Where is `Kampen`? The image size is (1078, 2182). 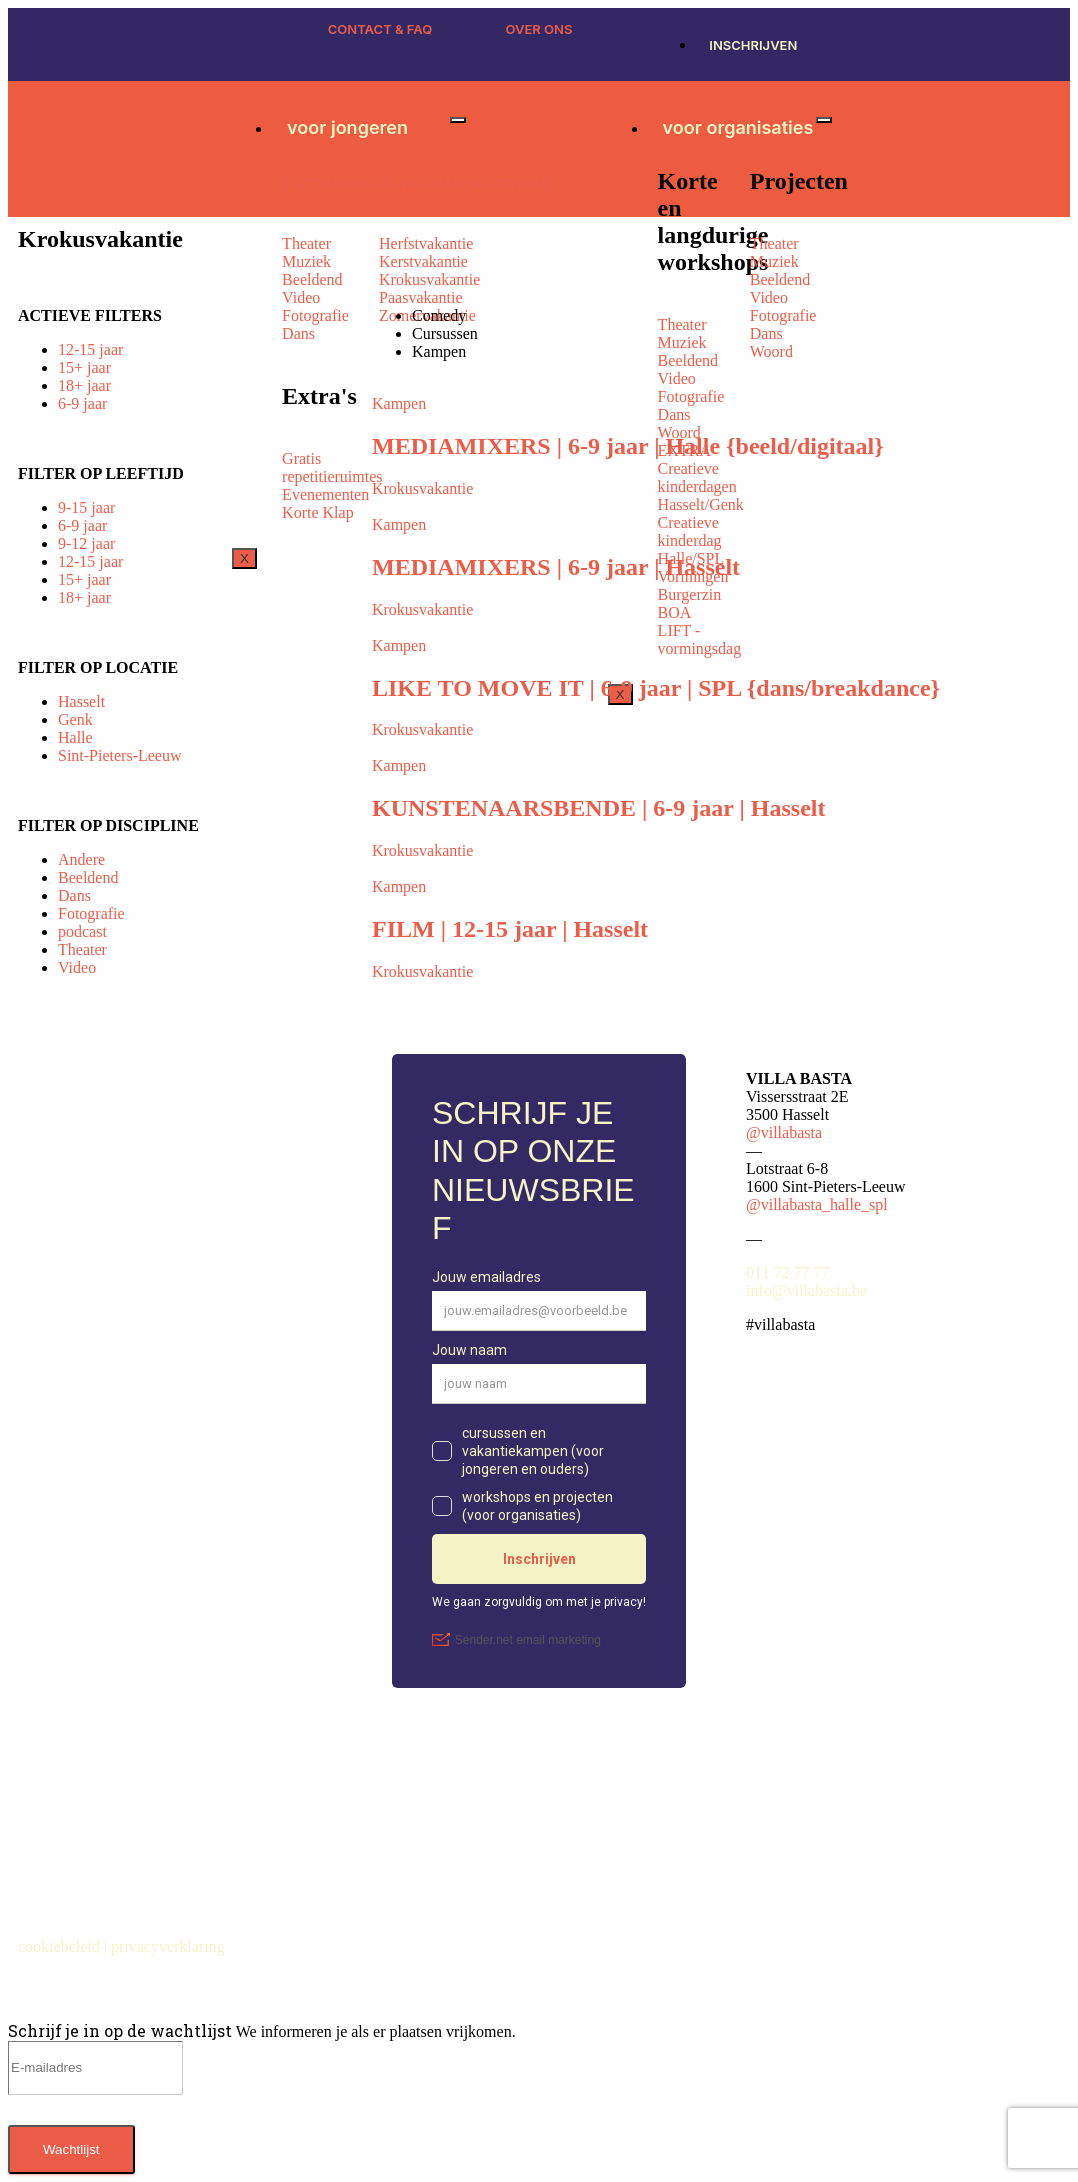
Kampen is located at coordinates (399, 403).